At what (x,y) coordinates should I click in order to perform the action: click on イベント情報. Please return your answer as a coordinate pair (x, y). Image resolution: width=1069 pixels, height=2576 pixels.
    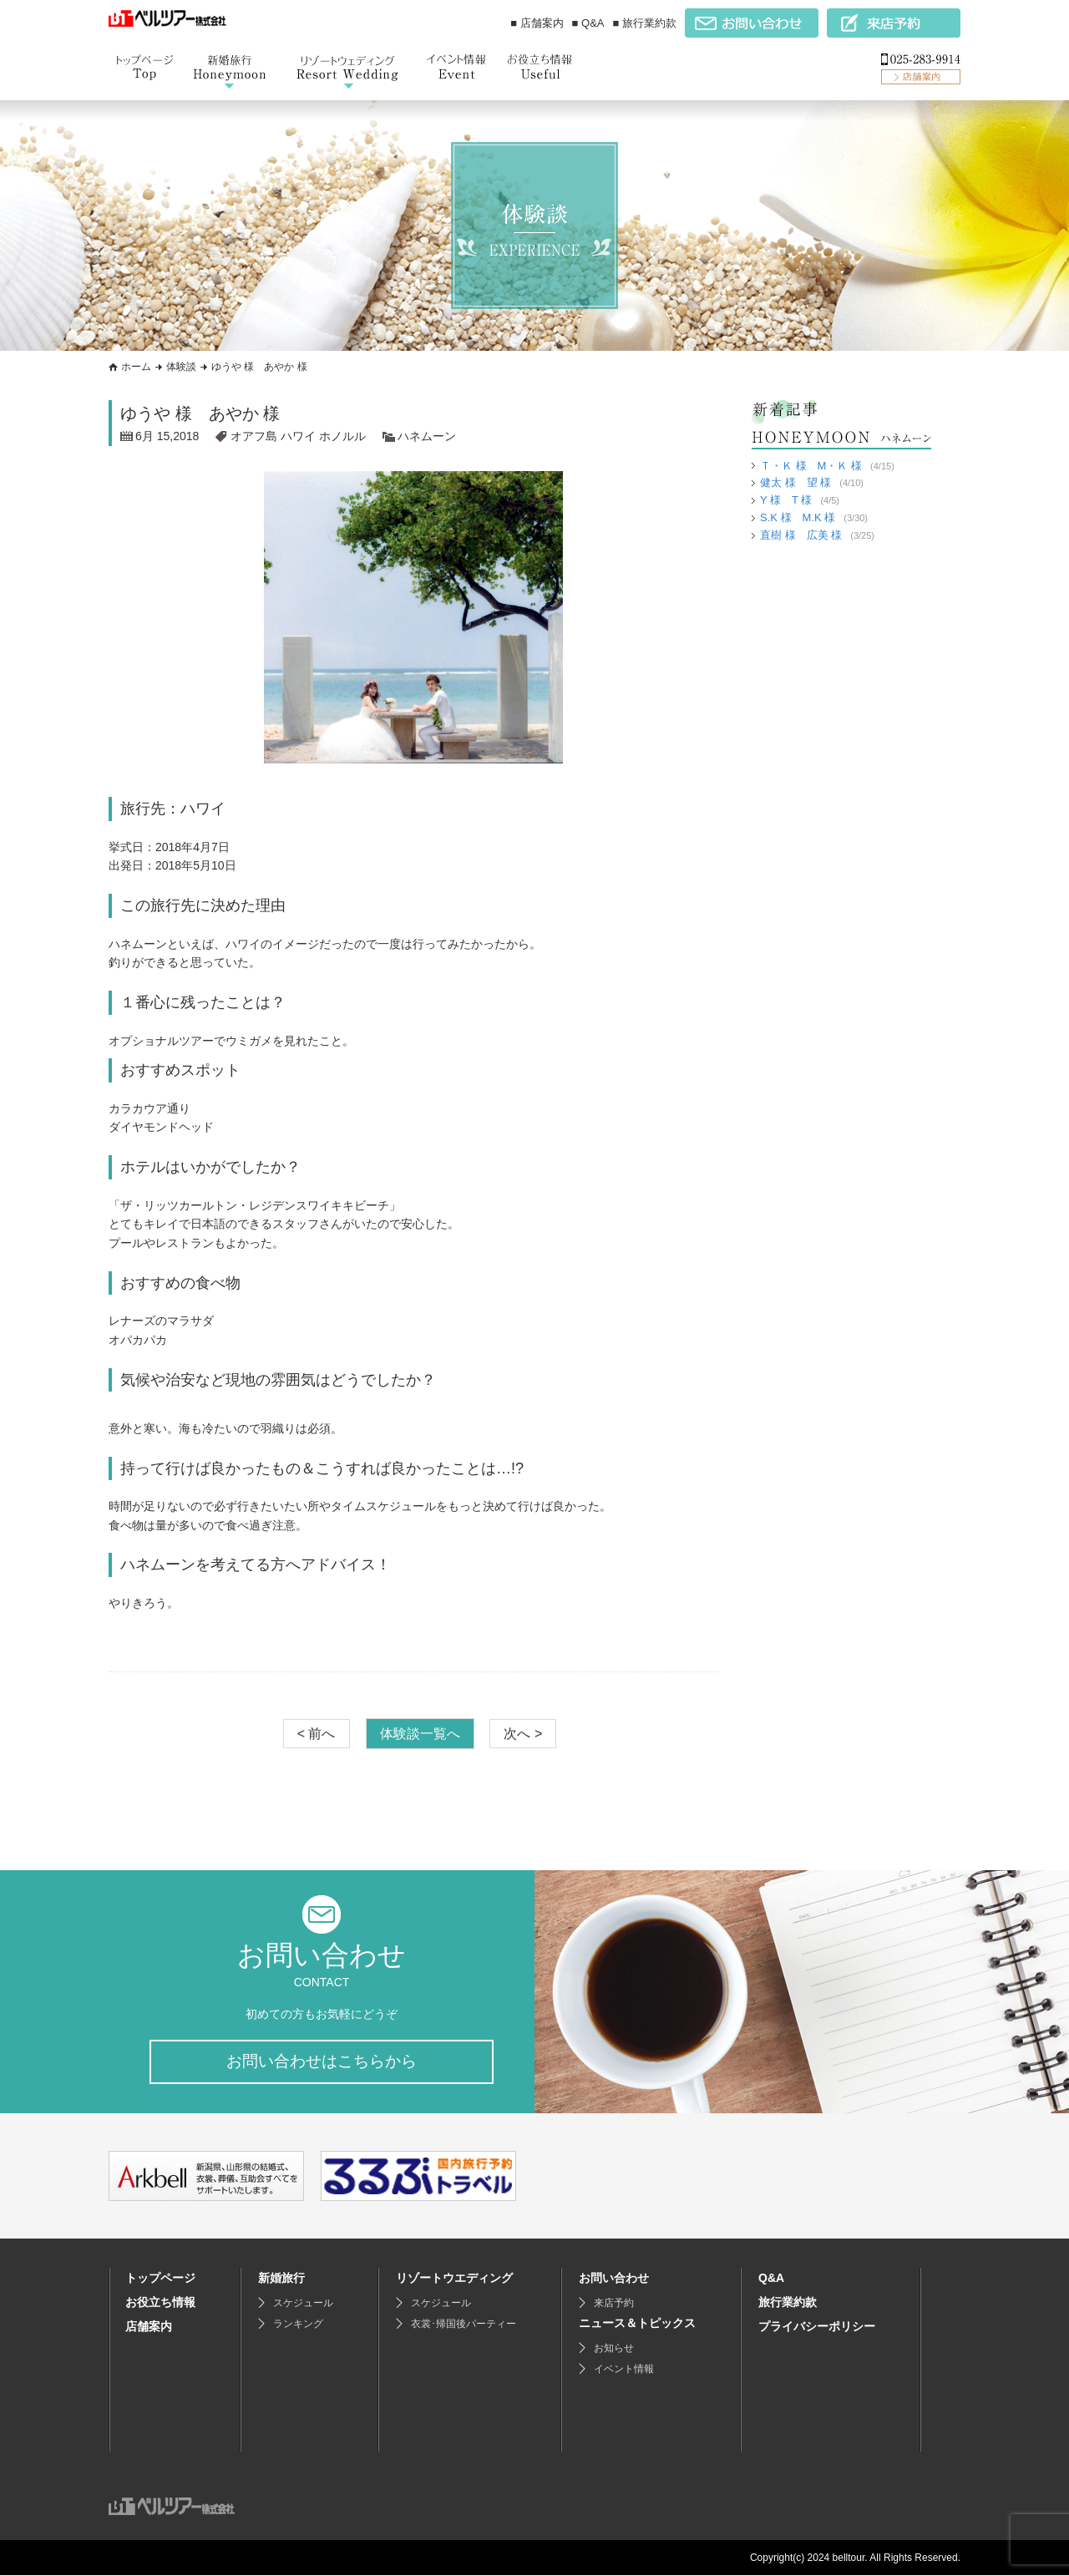
    Looking at the image, I should click on (624, 2370).